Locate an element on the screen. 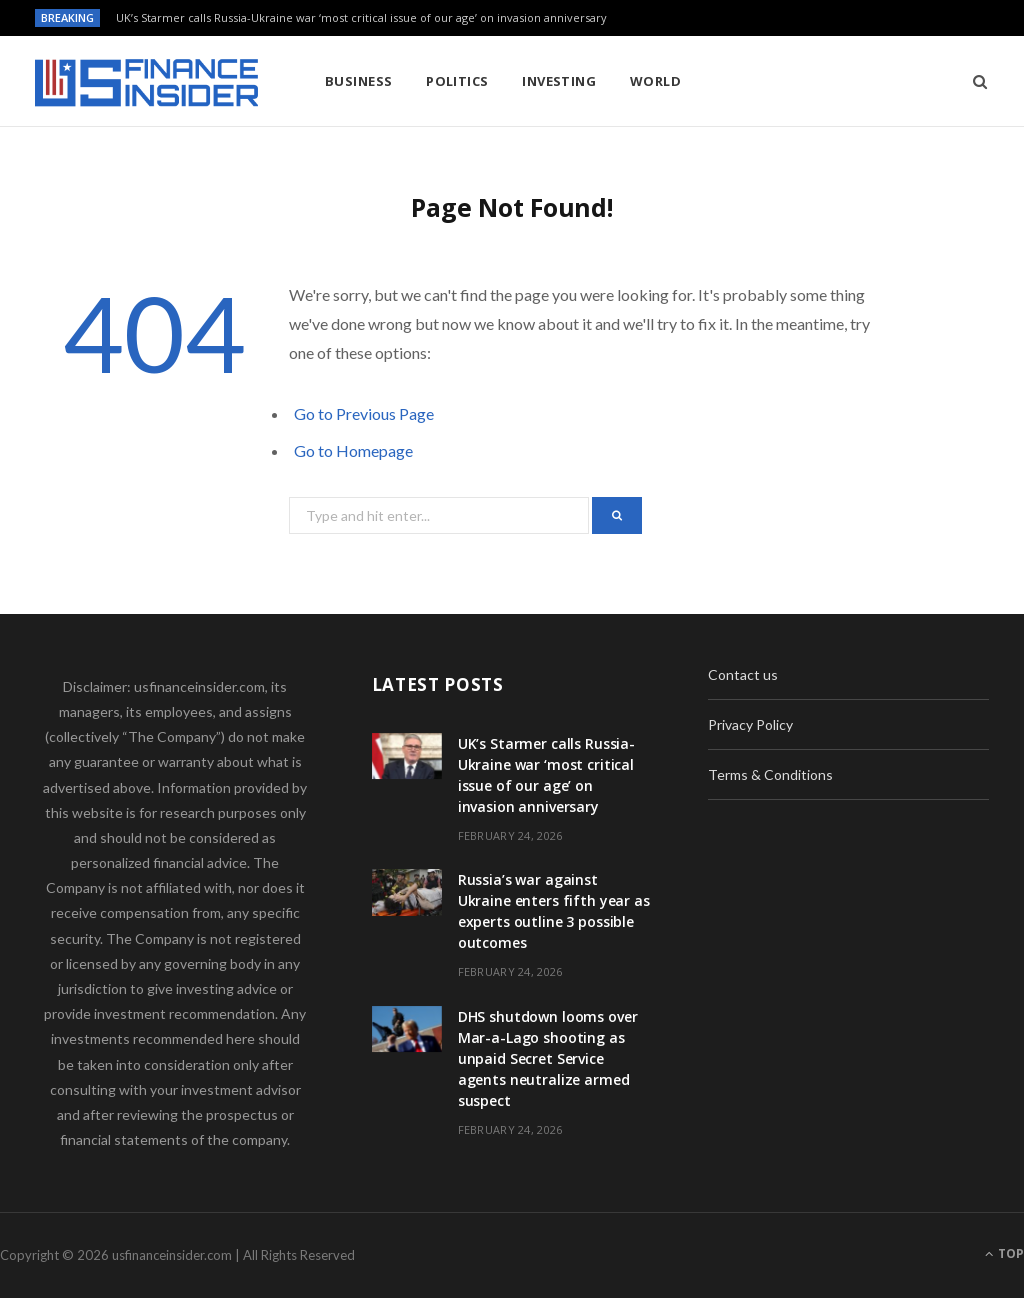 The height and width of the screenshot is (1298, 1024). UK’s Starmer calls Russia-Ukraine war ‘most critical issue of our age’ on invasion anniversary is located at coordinates (361, 18).